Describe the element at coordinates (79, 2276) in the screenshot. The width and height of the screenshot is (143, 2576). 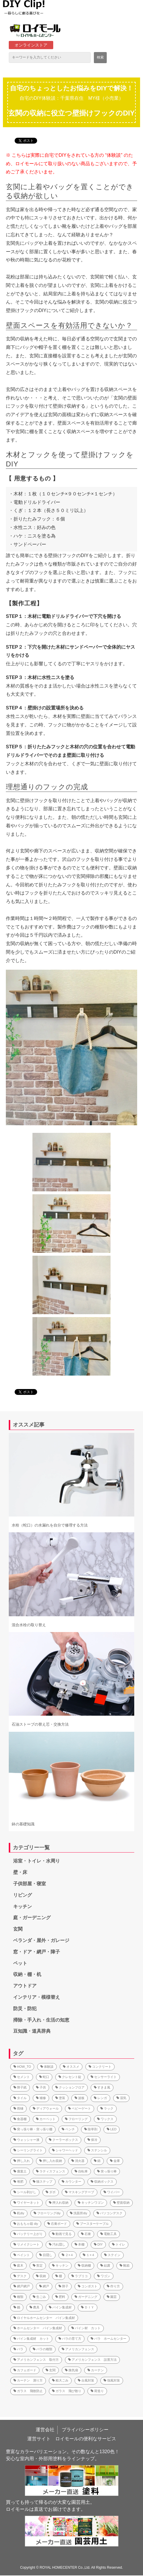
I see `ラブリコ` at that location.